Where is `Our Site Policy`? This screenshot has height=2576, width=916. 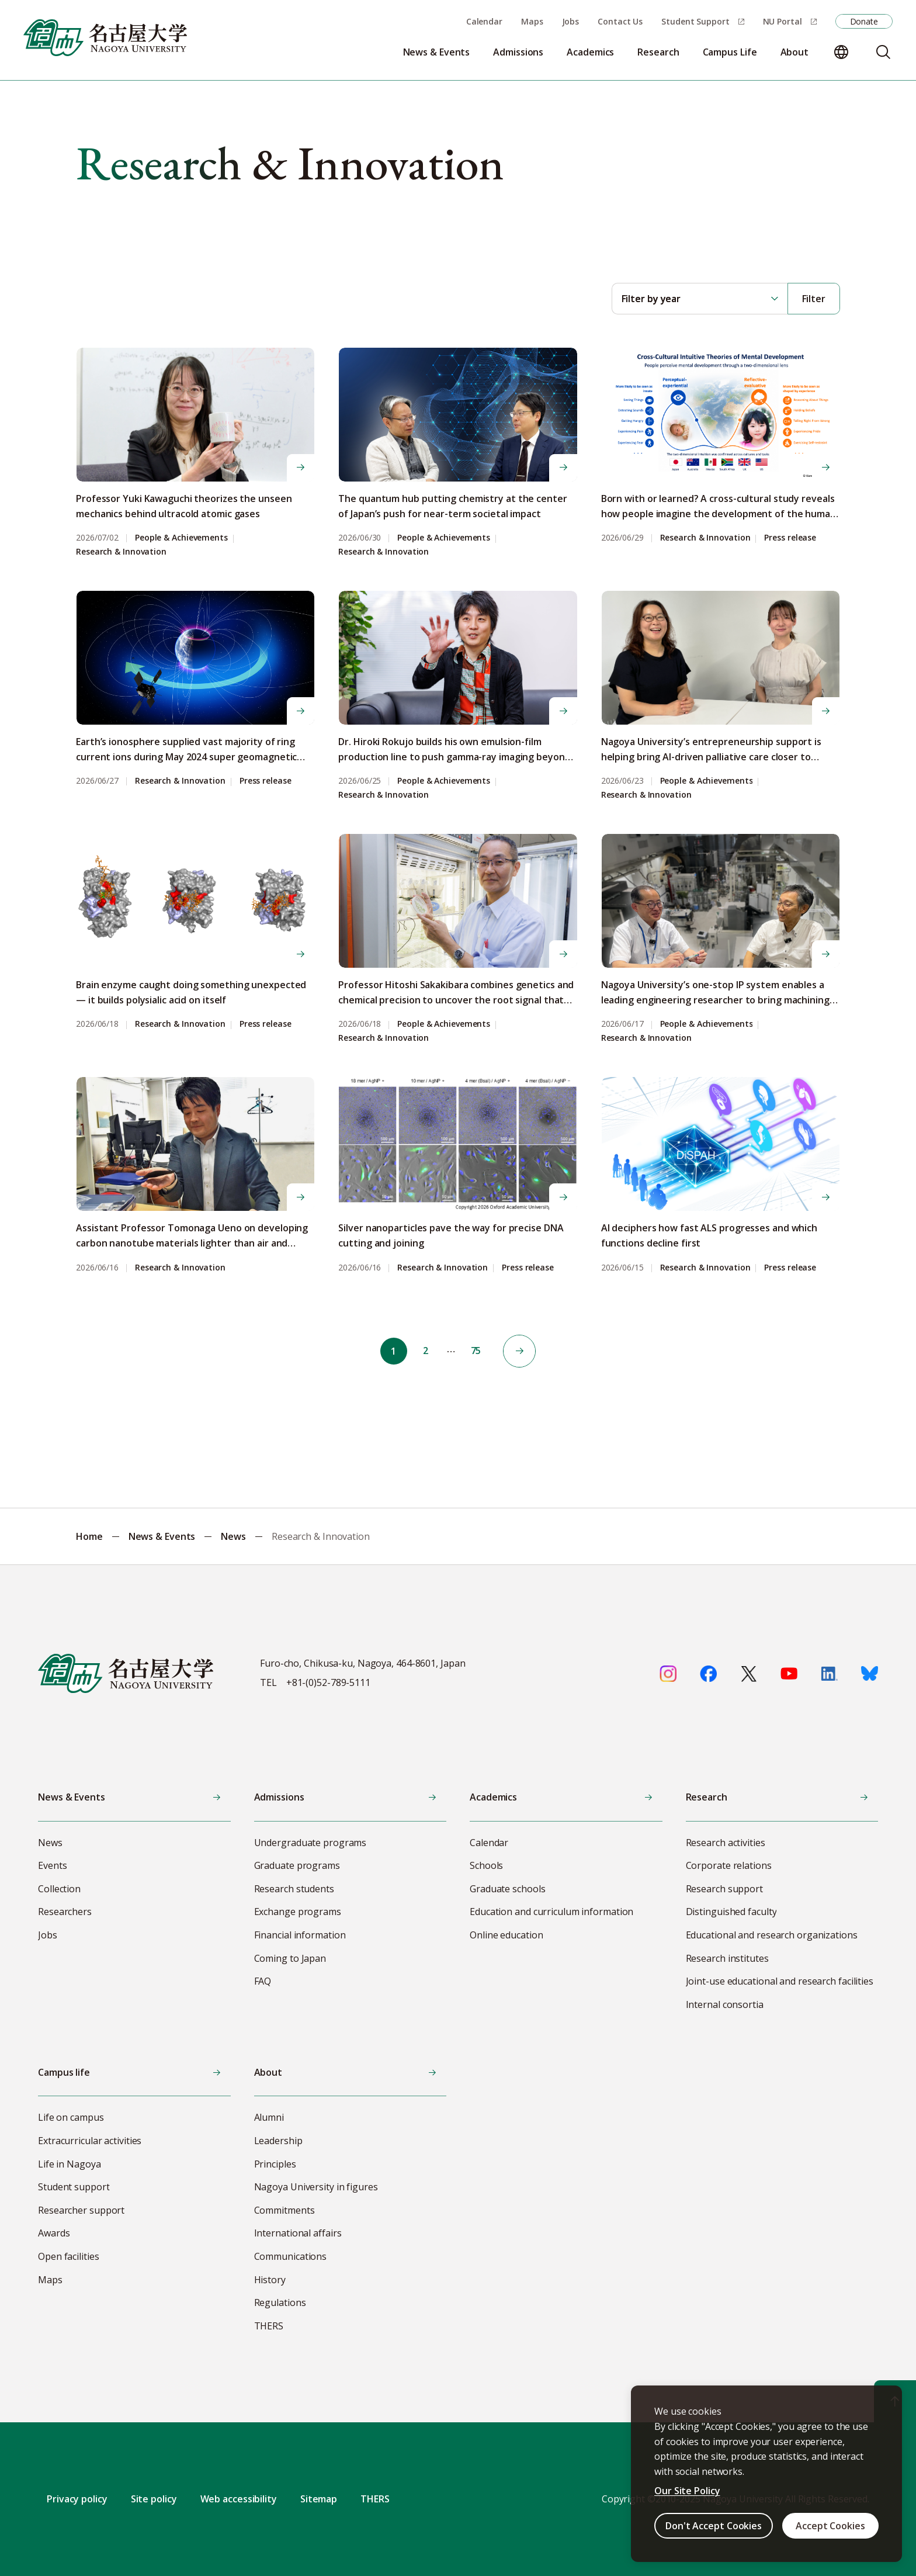 Our Site Policy is located at coordinates (687, 2490).